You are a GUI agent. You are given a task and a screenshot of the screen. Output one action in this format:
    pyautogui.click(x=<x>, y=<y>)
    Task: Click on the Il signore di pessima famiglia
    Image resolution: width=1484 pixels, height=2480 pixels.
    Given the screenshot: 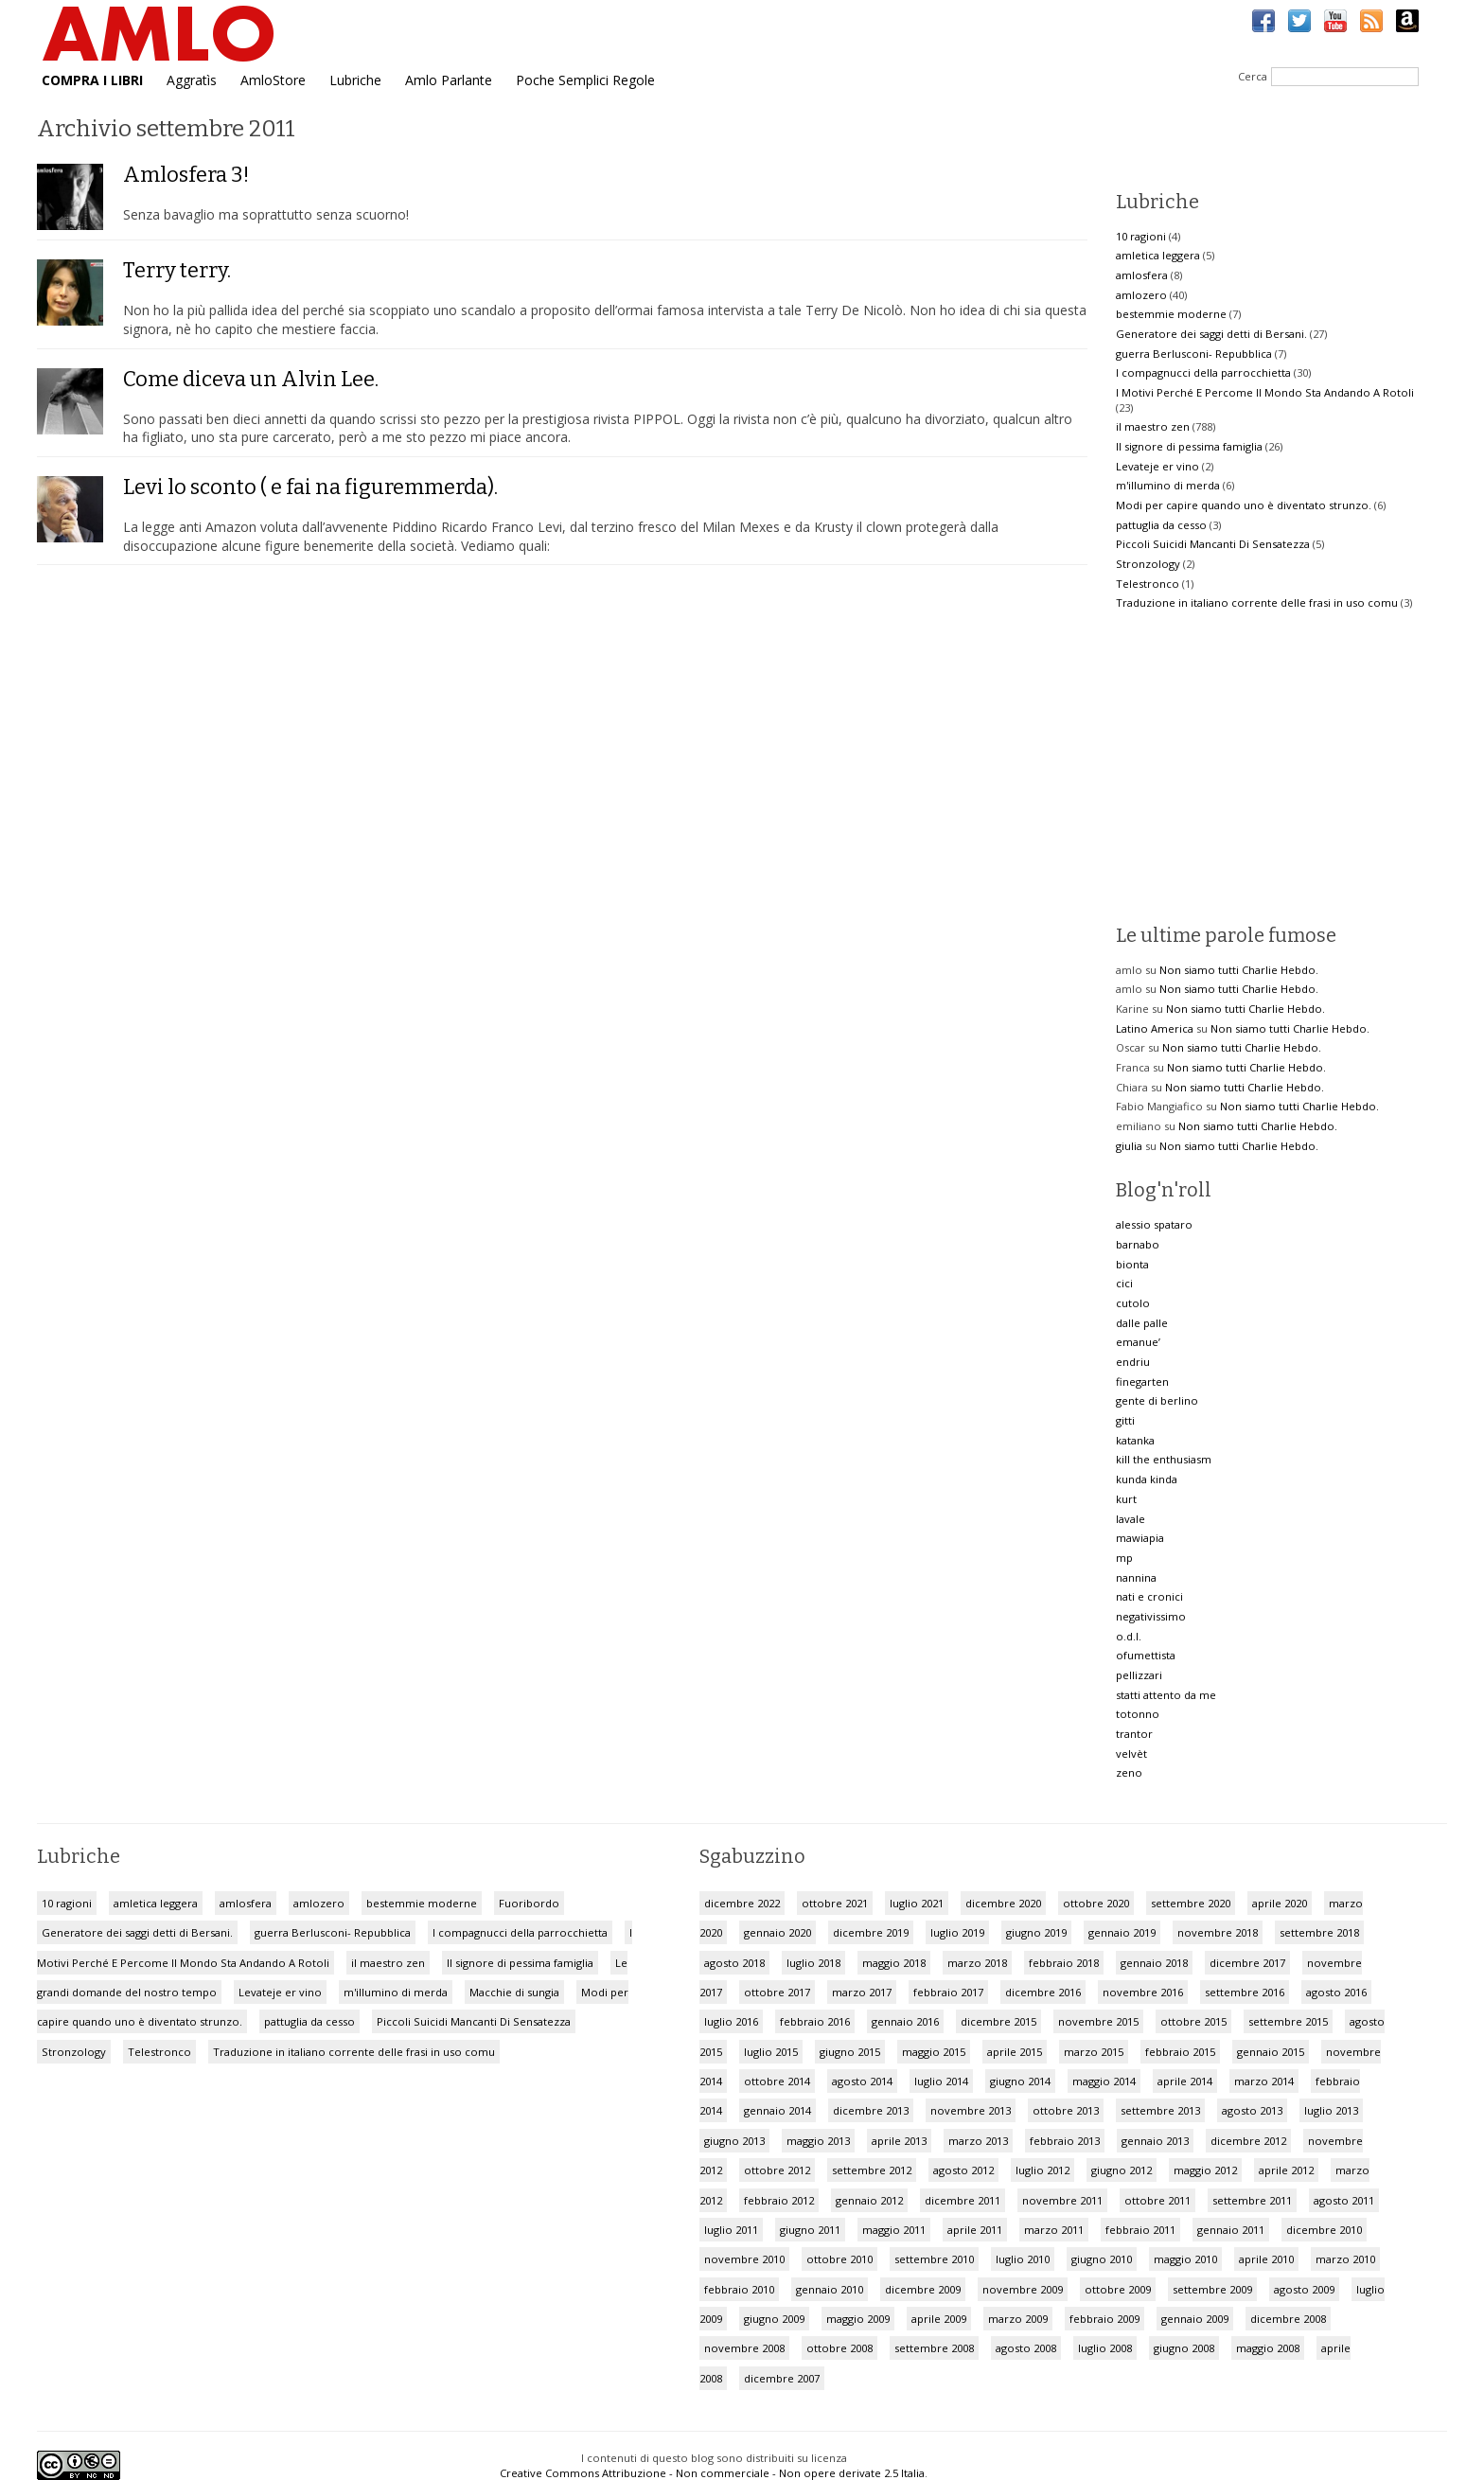 What is the action you would take?
    pyautogui.click(x=1189, y=446)
    